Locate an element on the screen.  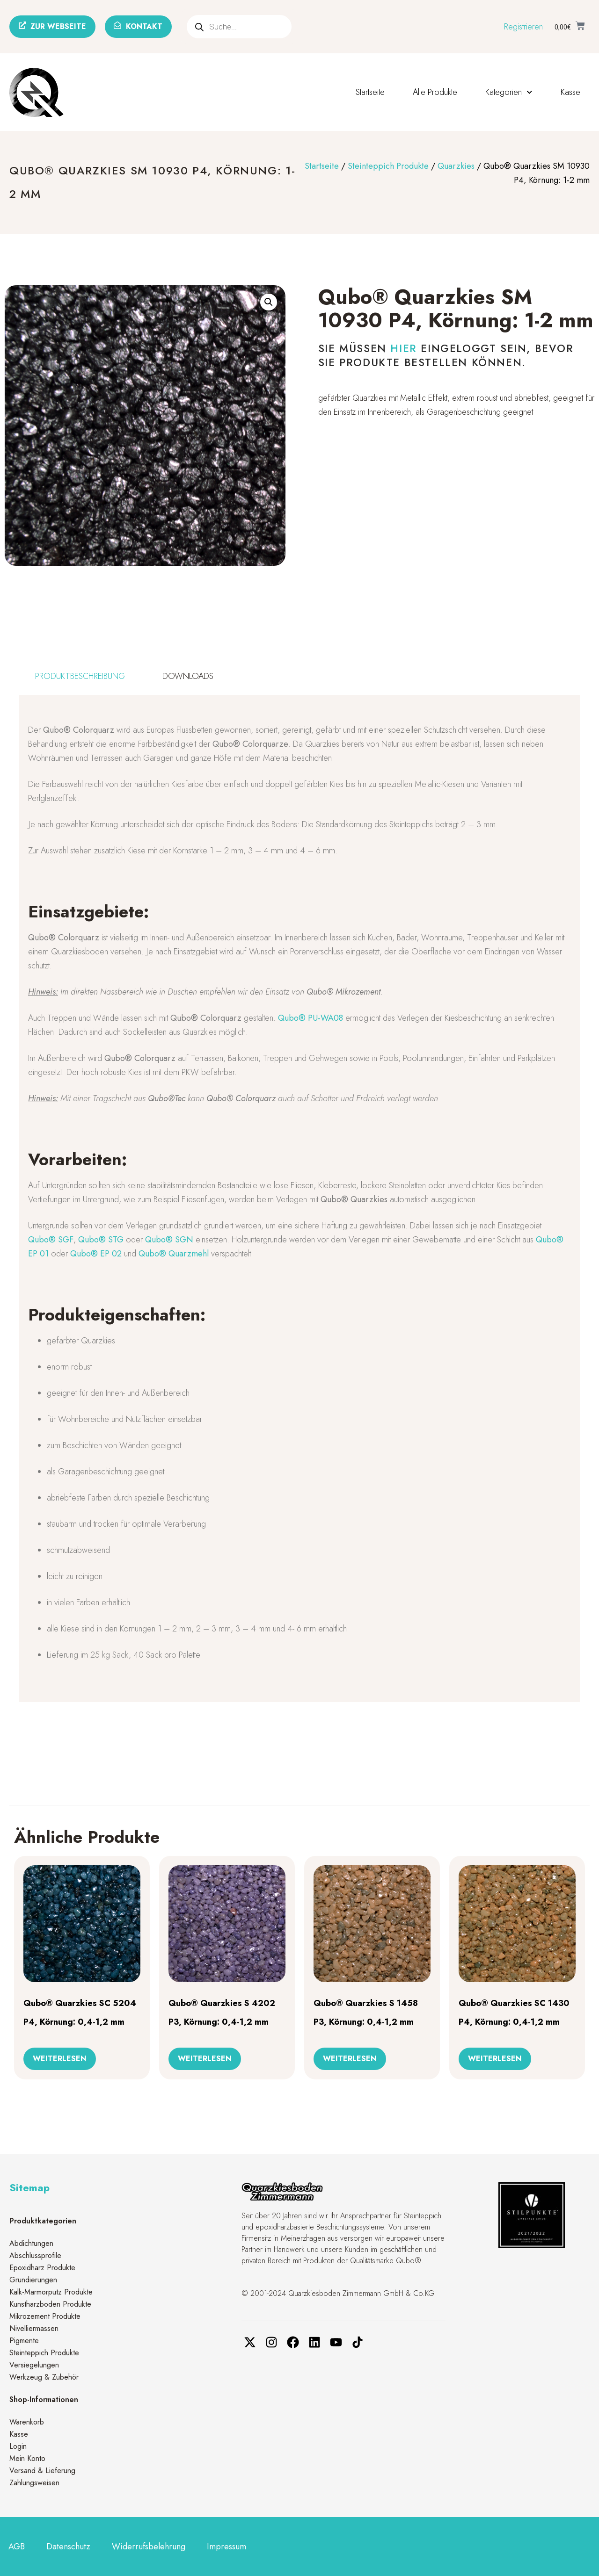
Steinteppich Produkte is located at coordinates (388, 166).